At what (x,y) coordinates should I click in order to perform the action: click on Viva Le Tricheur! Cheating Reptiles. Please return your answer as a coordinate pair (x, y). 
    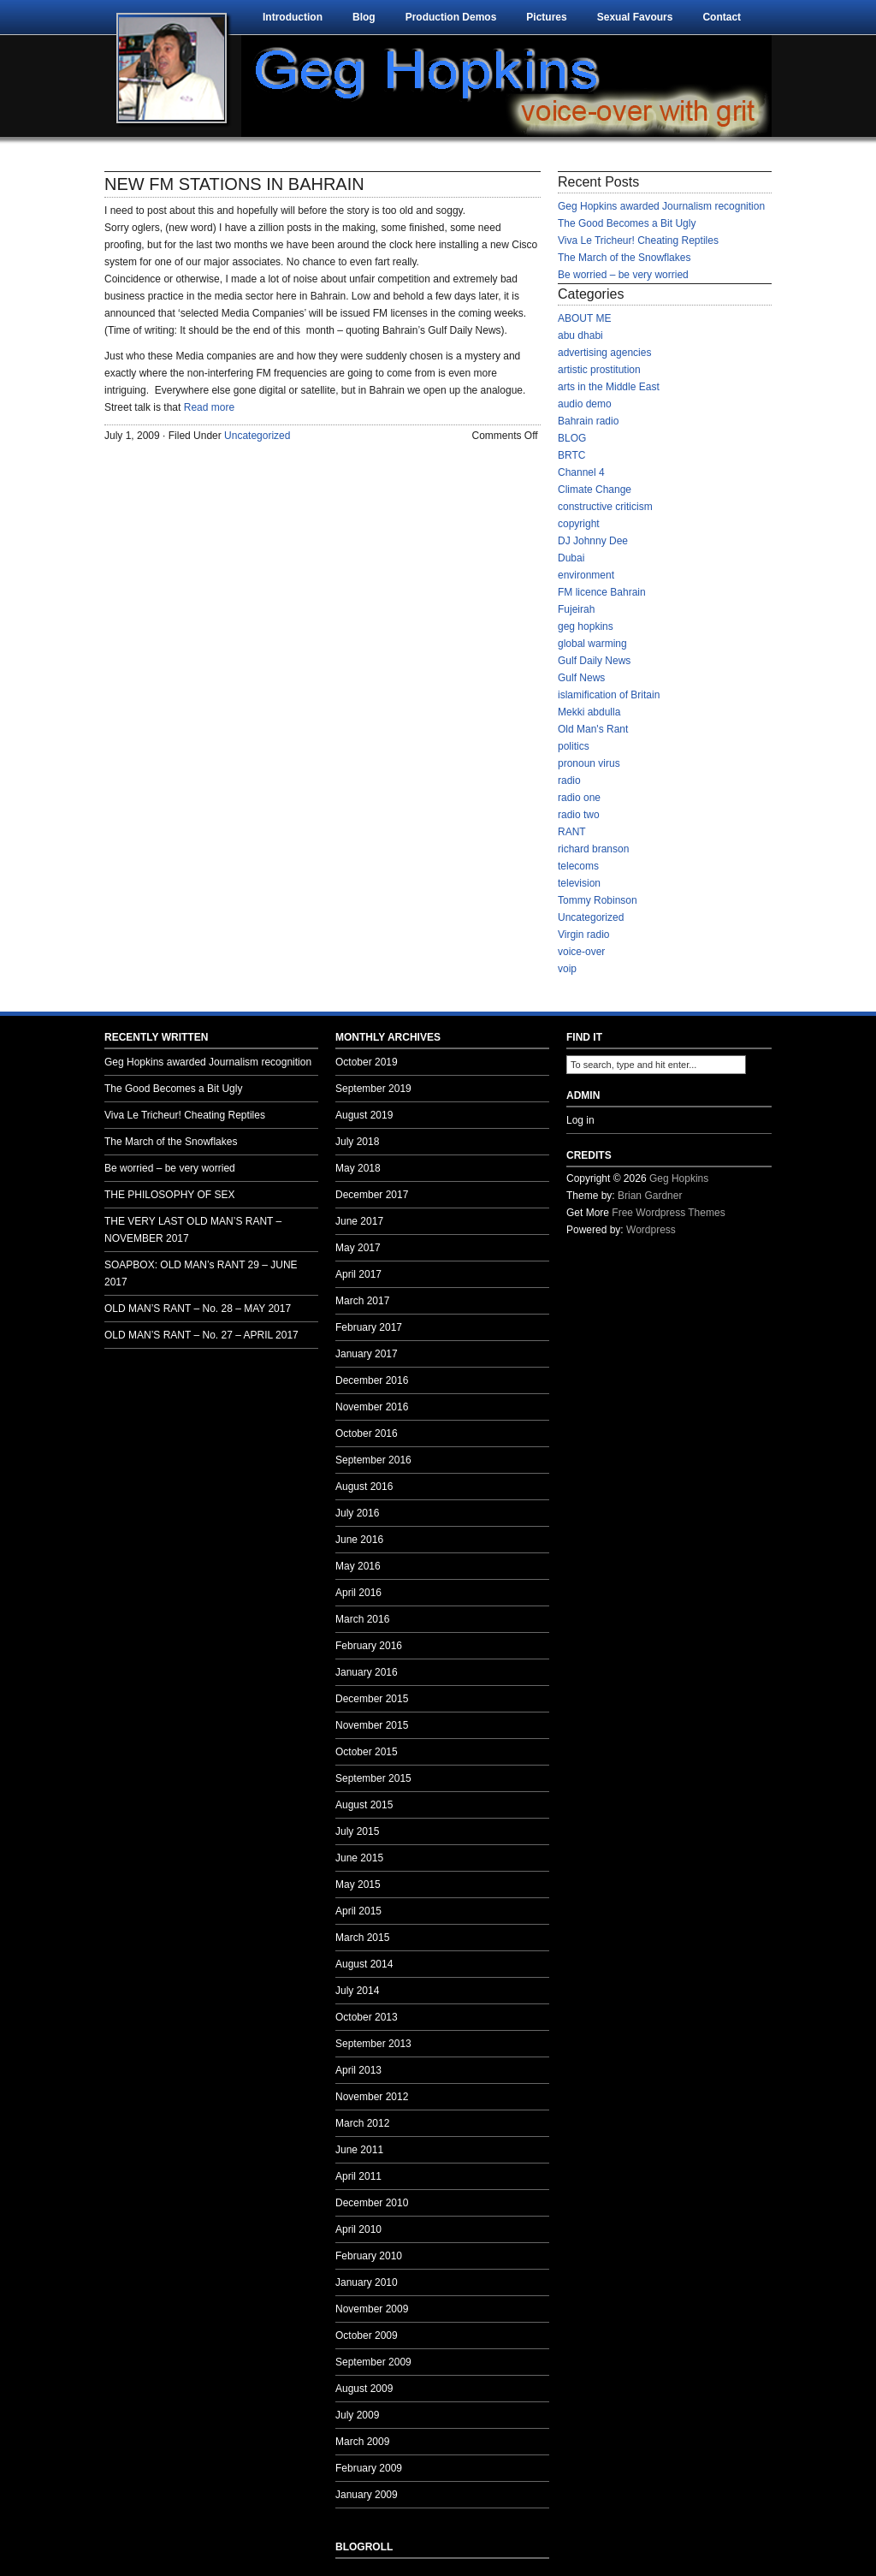
    Looking at the image, I should click on (638, 240).